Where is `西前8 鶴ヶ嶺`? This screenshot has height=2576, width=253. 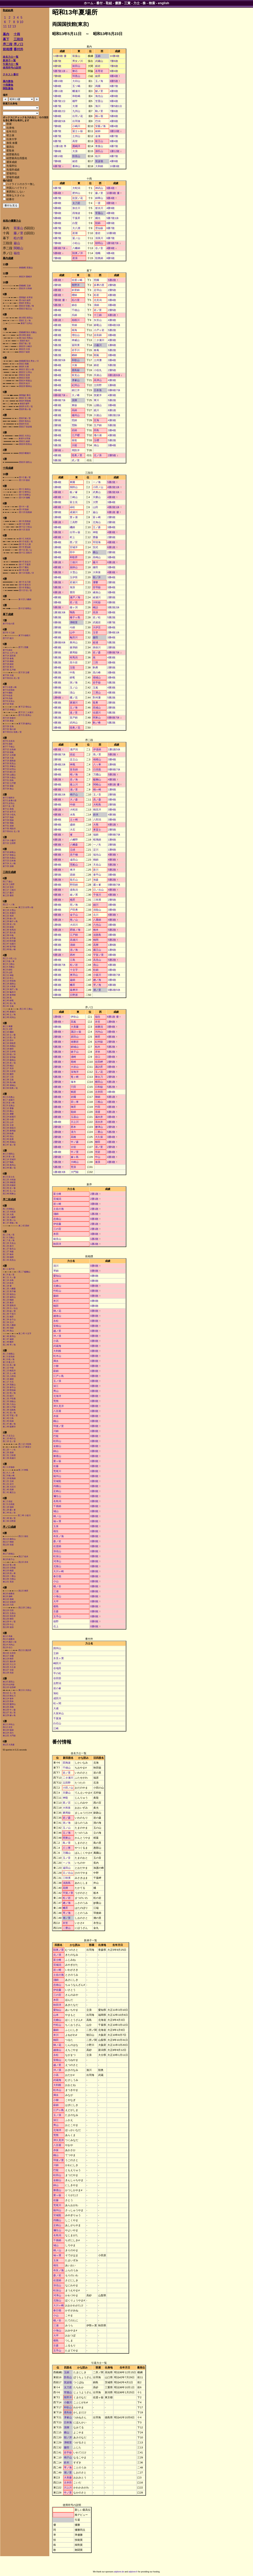
西前8 鶴ヶ嶺 is located at coordinates (25, 409).